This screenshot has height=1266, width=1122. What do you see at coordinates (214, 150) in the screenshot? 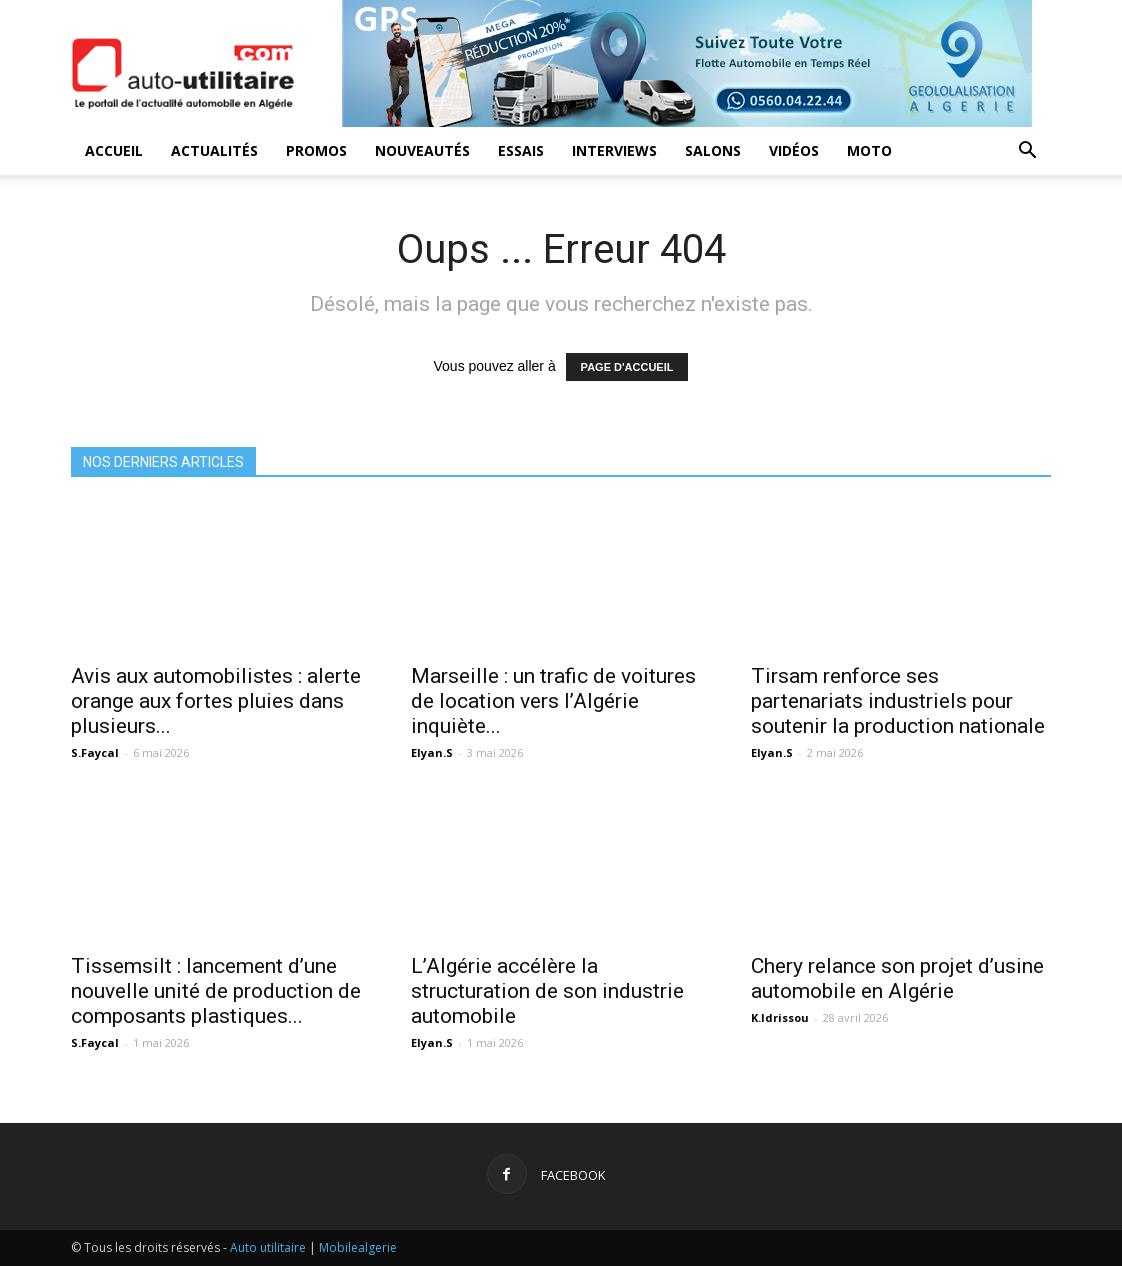
I see `Actualités` at bounding box center [214, 150].